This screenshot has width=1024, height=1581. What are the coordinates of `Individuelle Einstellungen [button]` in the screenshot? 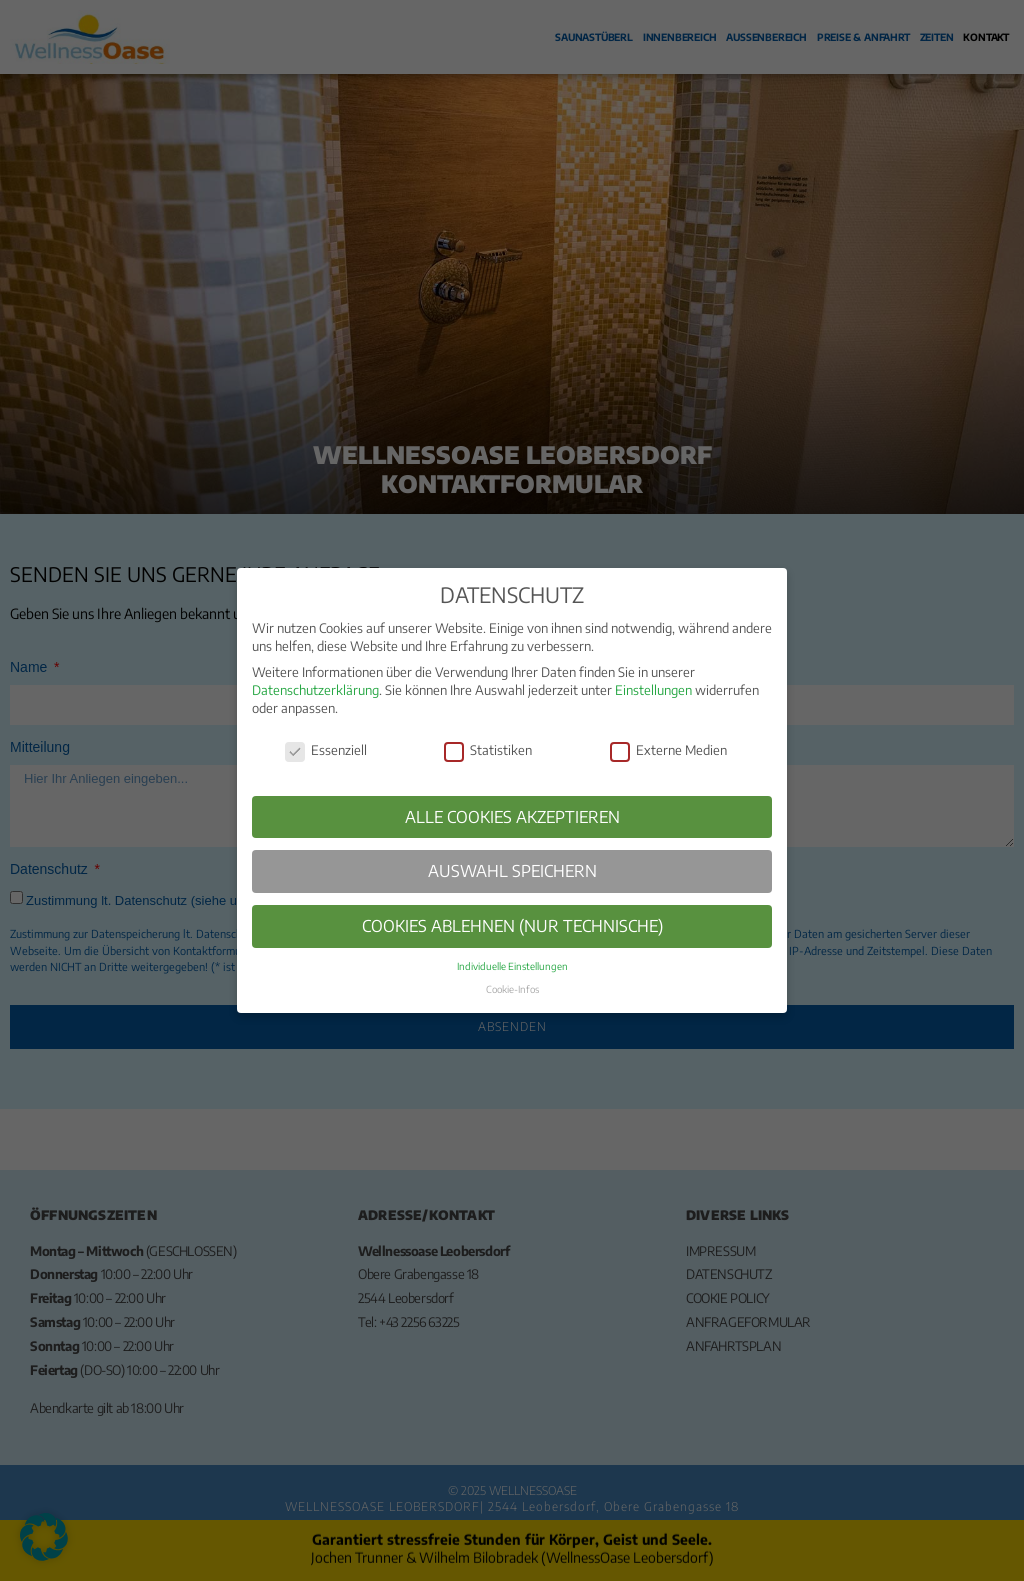 It's located at (512, 966).